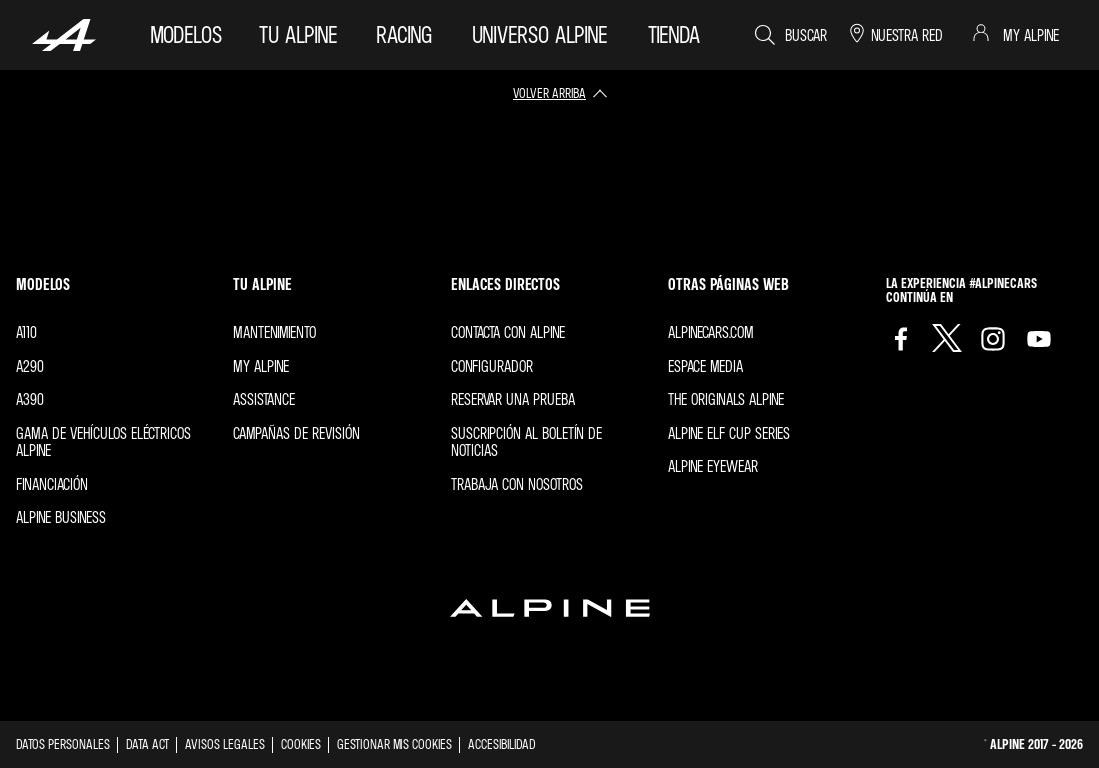 The height and width of the screenshot is (768, 1099). Describe the element at coordinates (61, 517) in the screenshot. I see `Alpine Business` at that location.